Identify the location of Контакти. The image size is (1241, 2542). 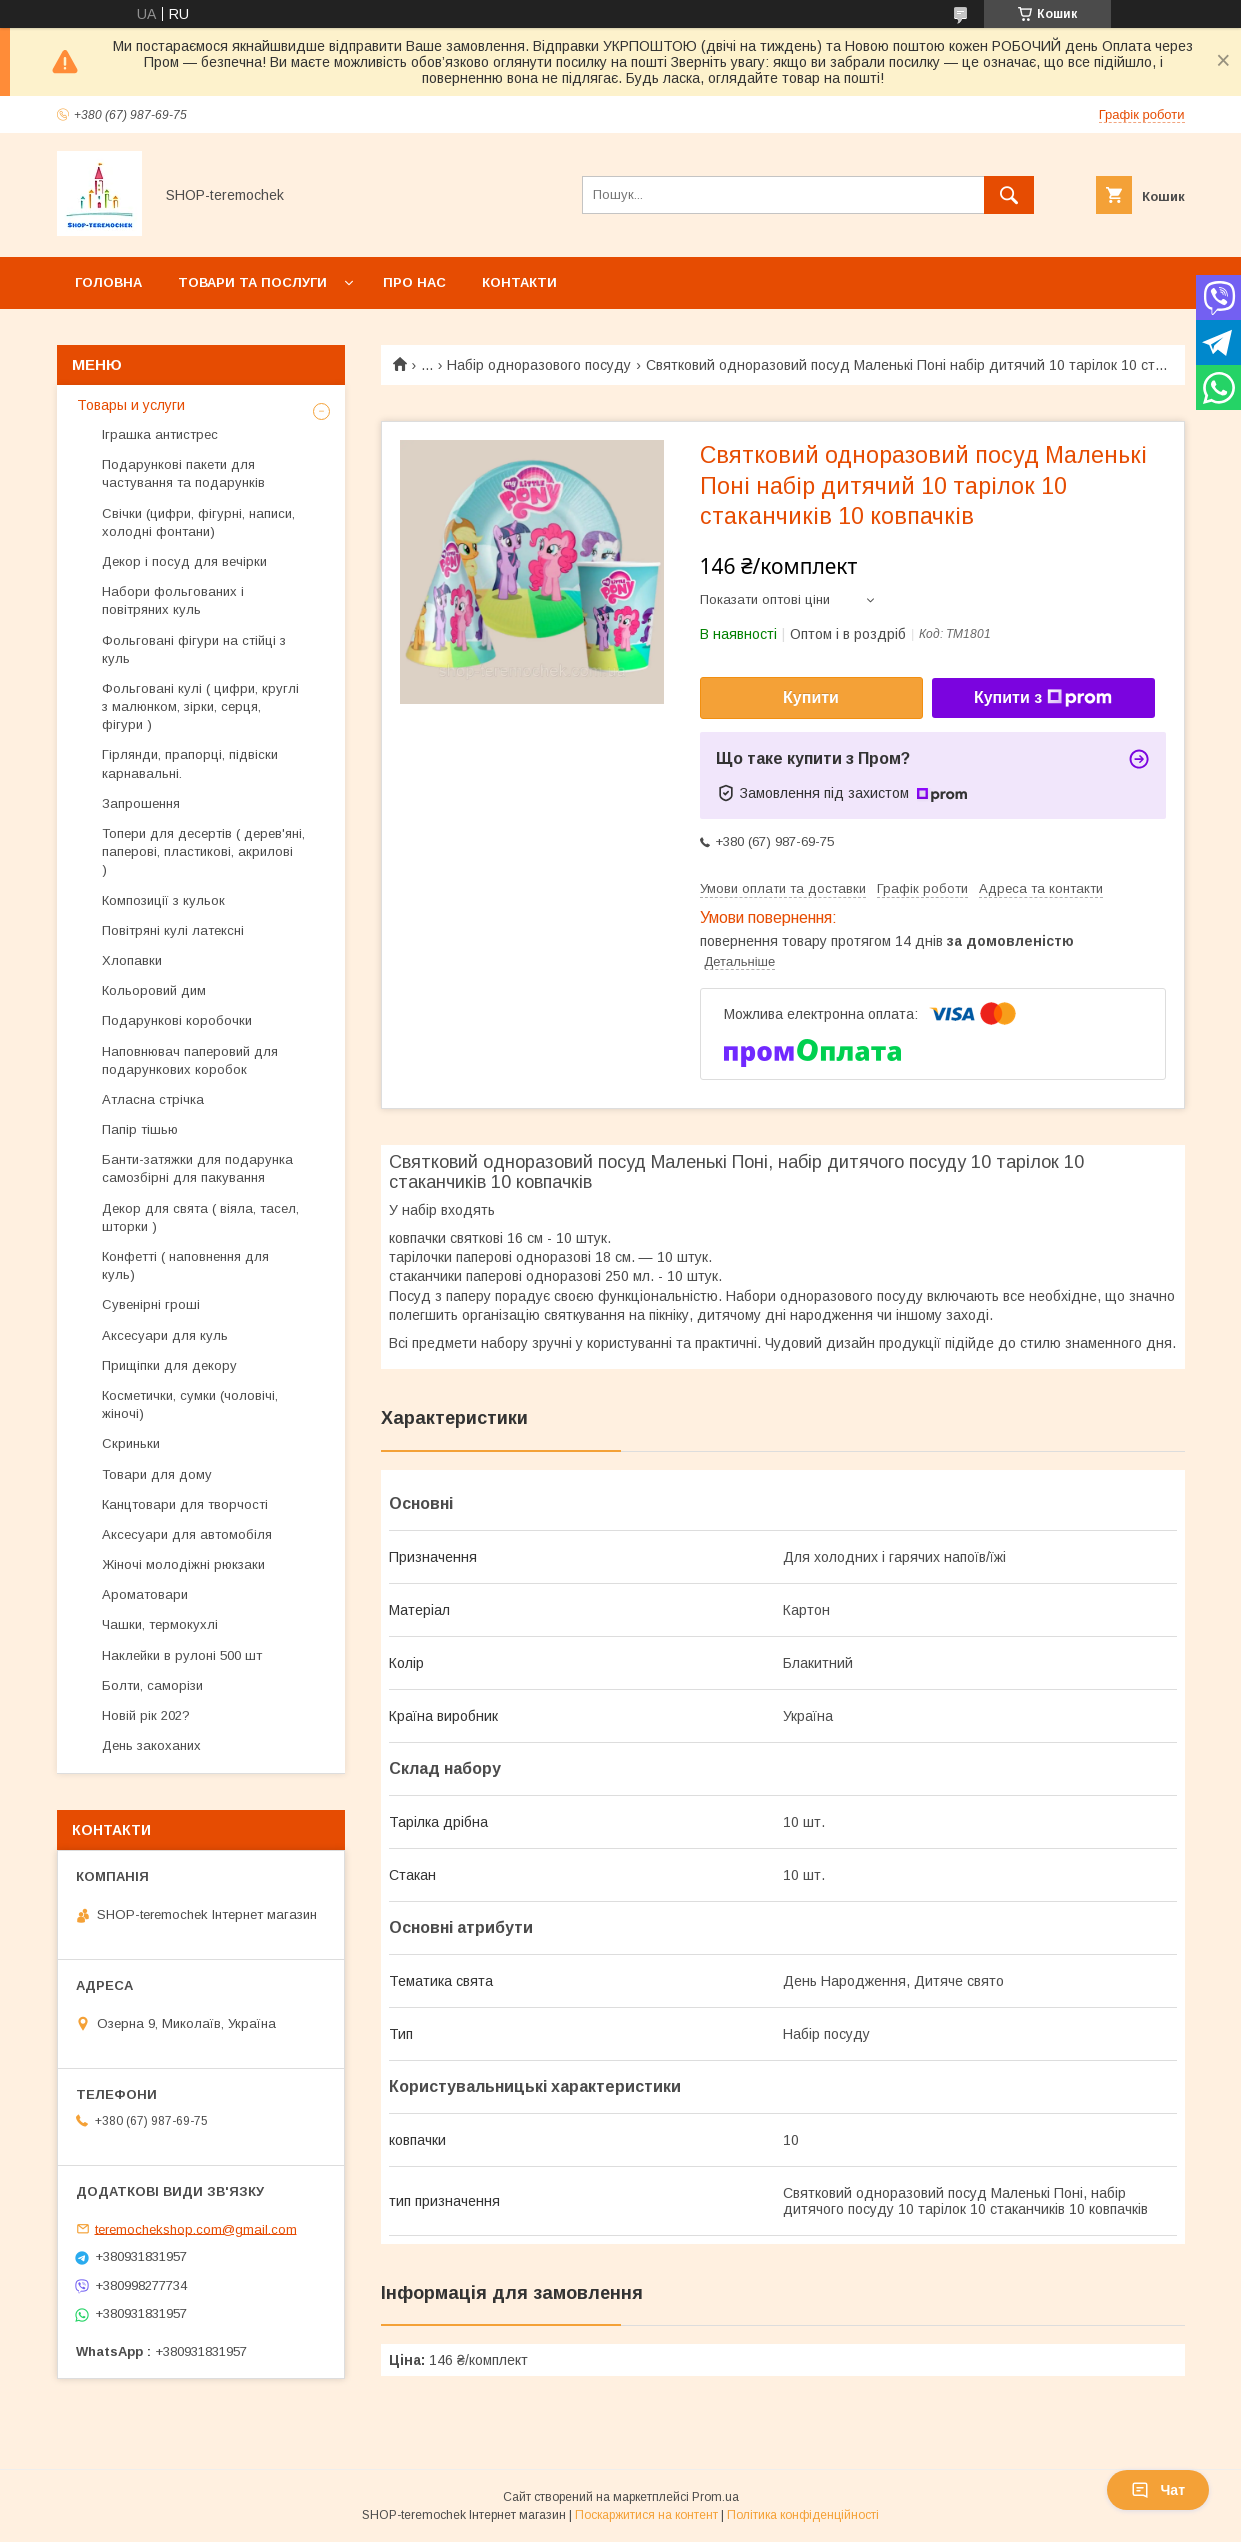
(519, 282).